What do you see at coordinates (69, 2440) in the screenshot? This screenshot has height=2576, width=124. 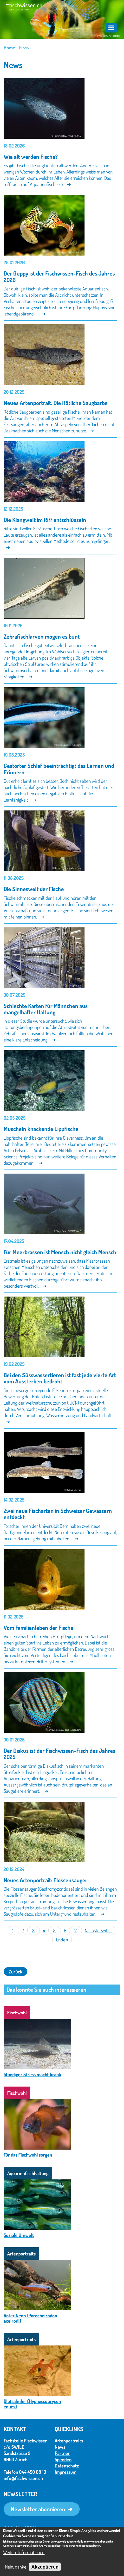 I see `Artenportraits` at bounding box center [69, 2440].